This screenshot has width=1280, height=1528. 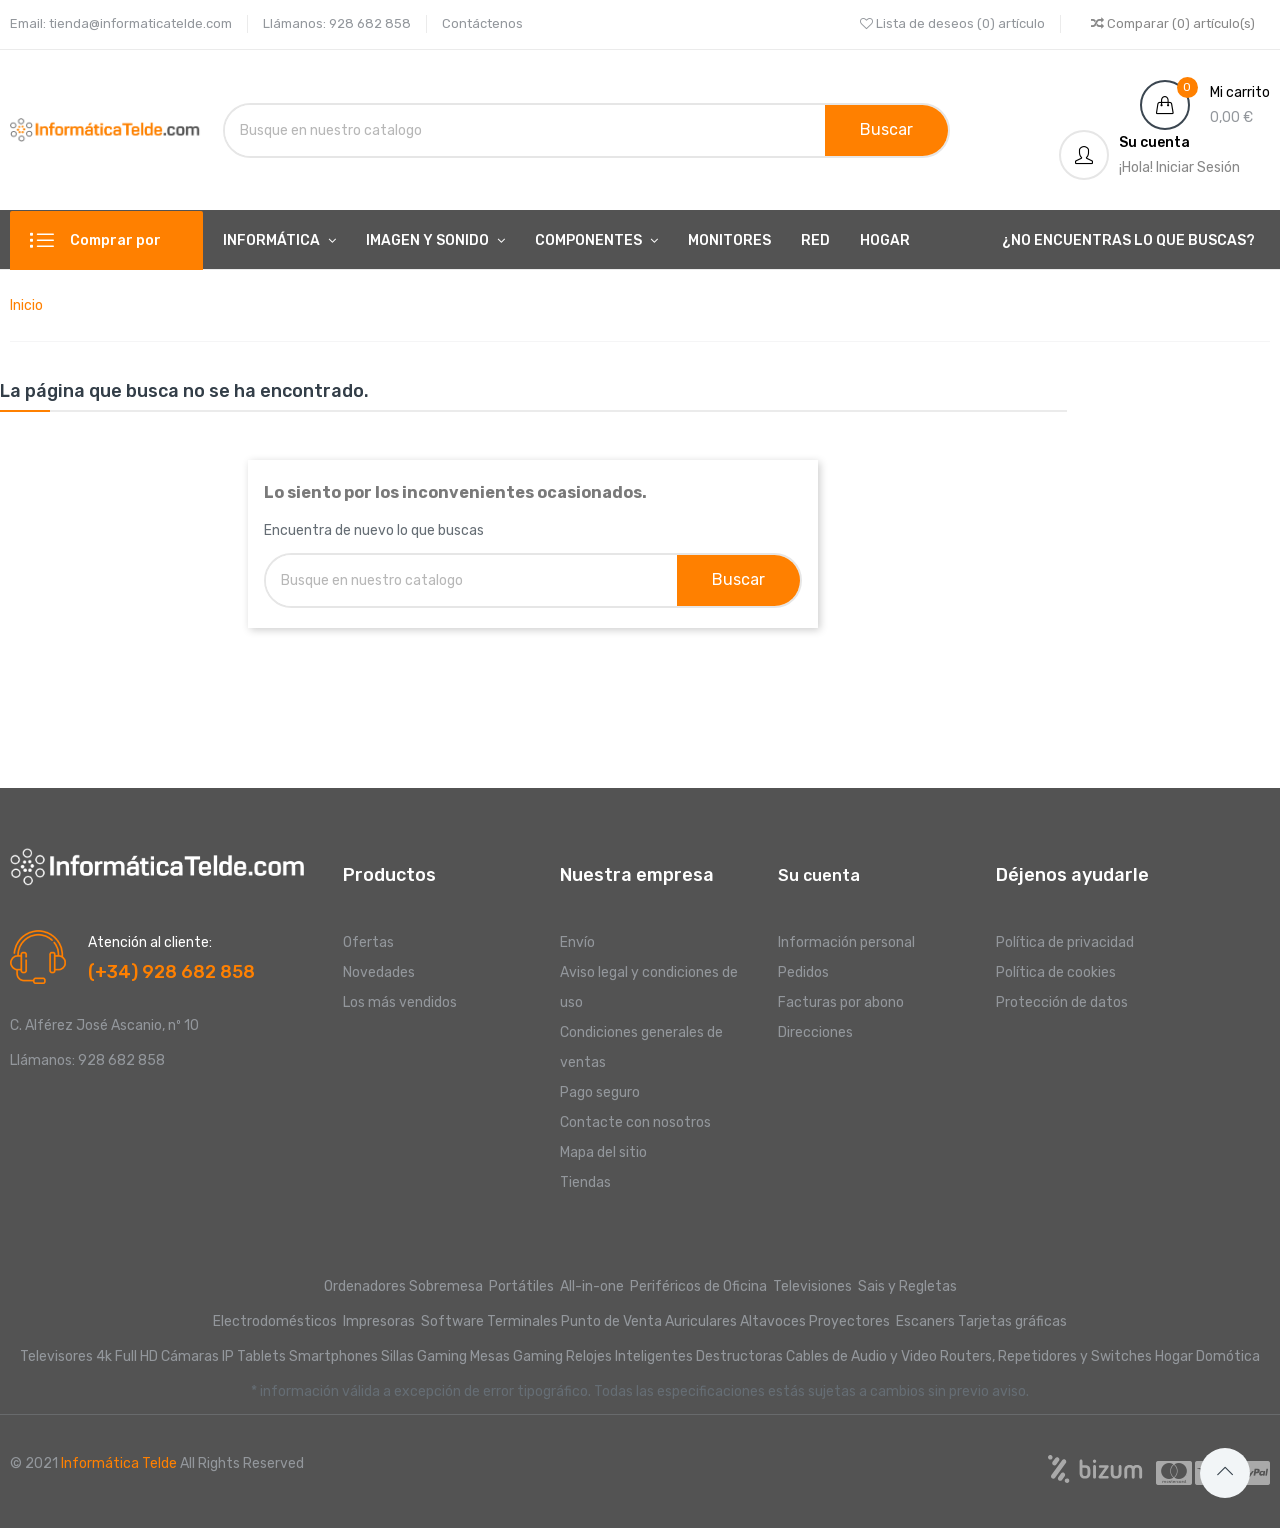 What do you see at coordinates (368, 942) in the screenshot?
I see `Ofertas` at bounding box center [368, 942].